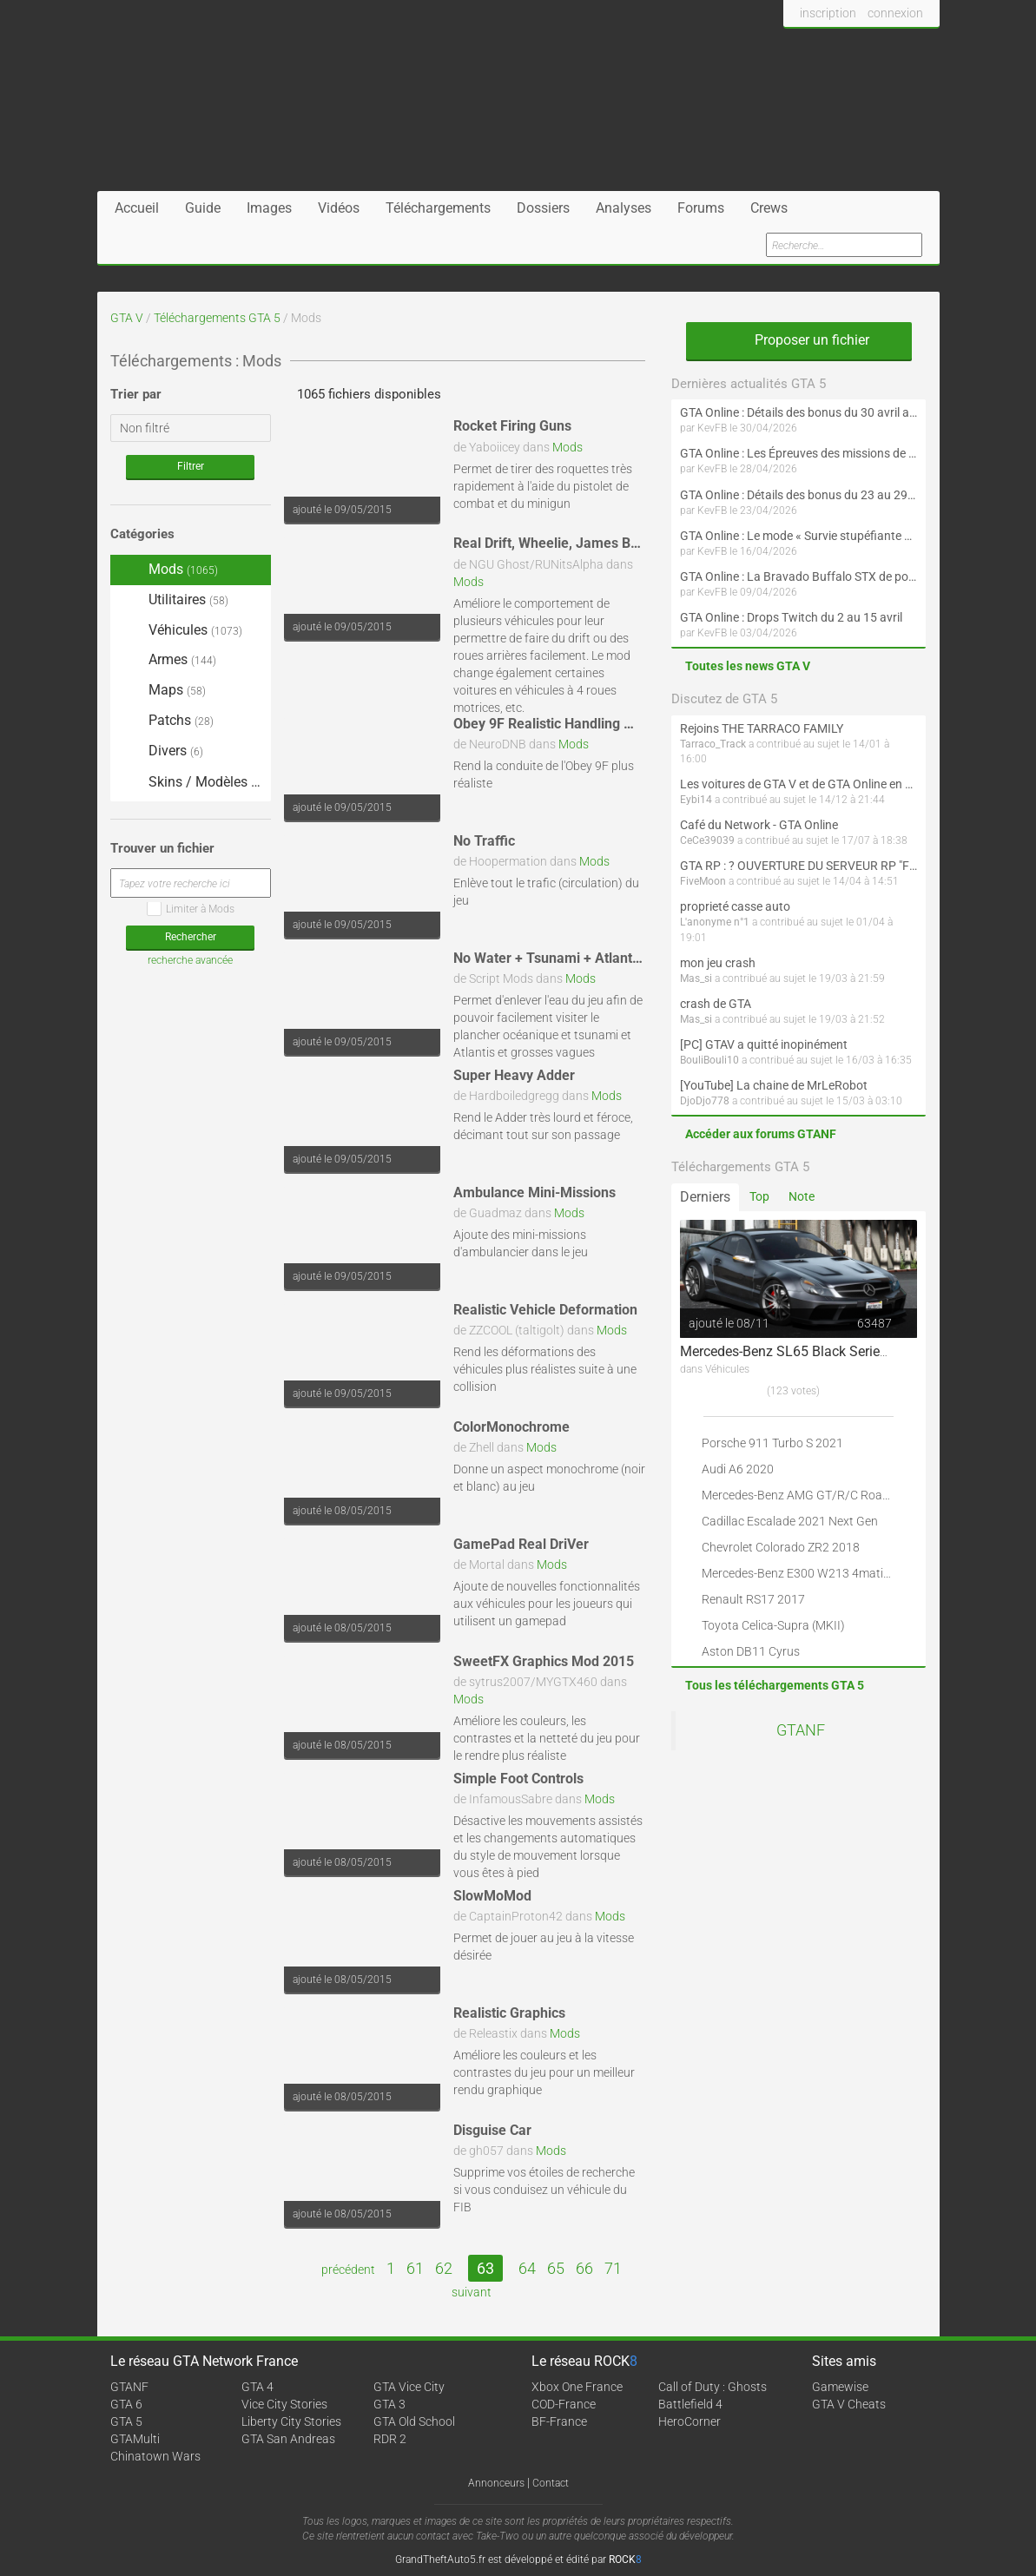 The image size is (1036, 2576). Describe the element at coordinates (269, 208) in the screenshot. I see `Images` at that location.